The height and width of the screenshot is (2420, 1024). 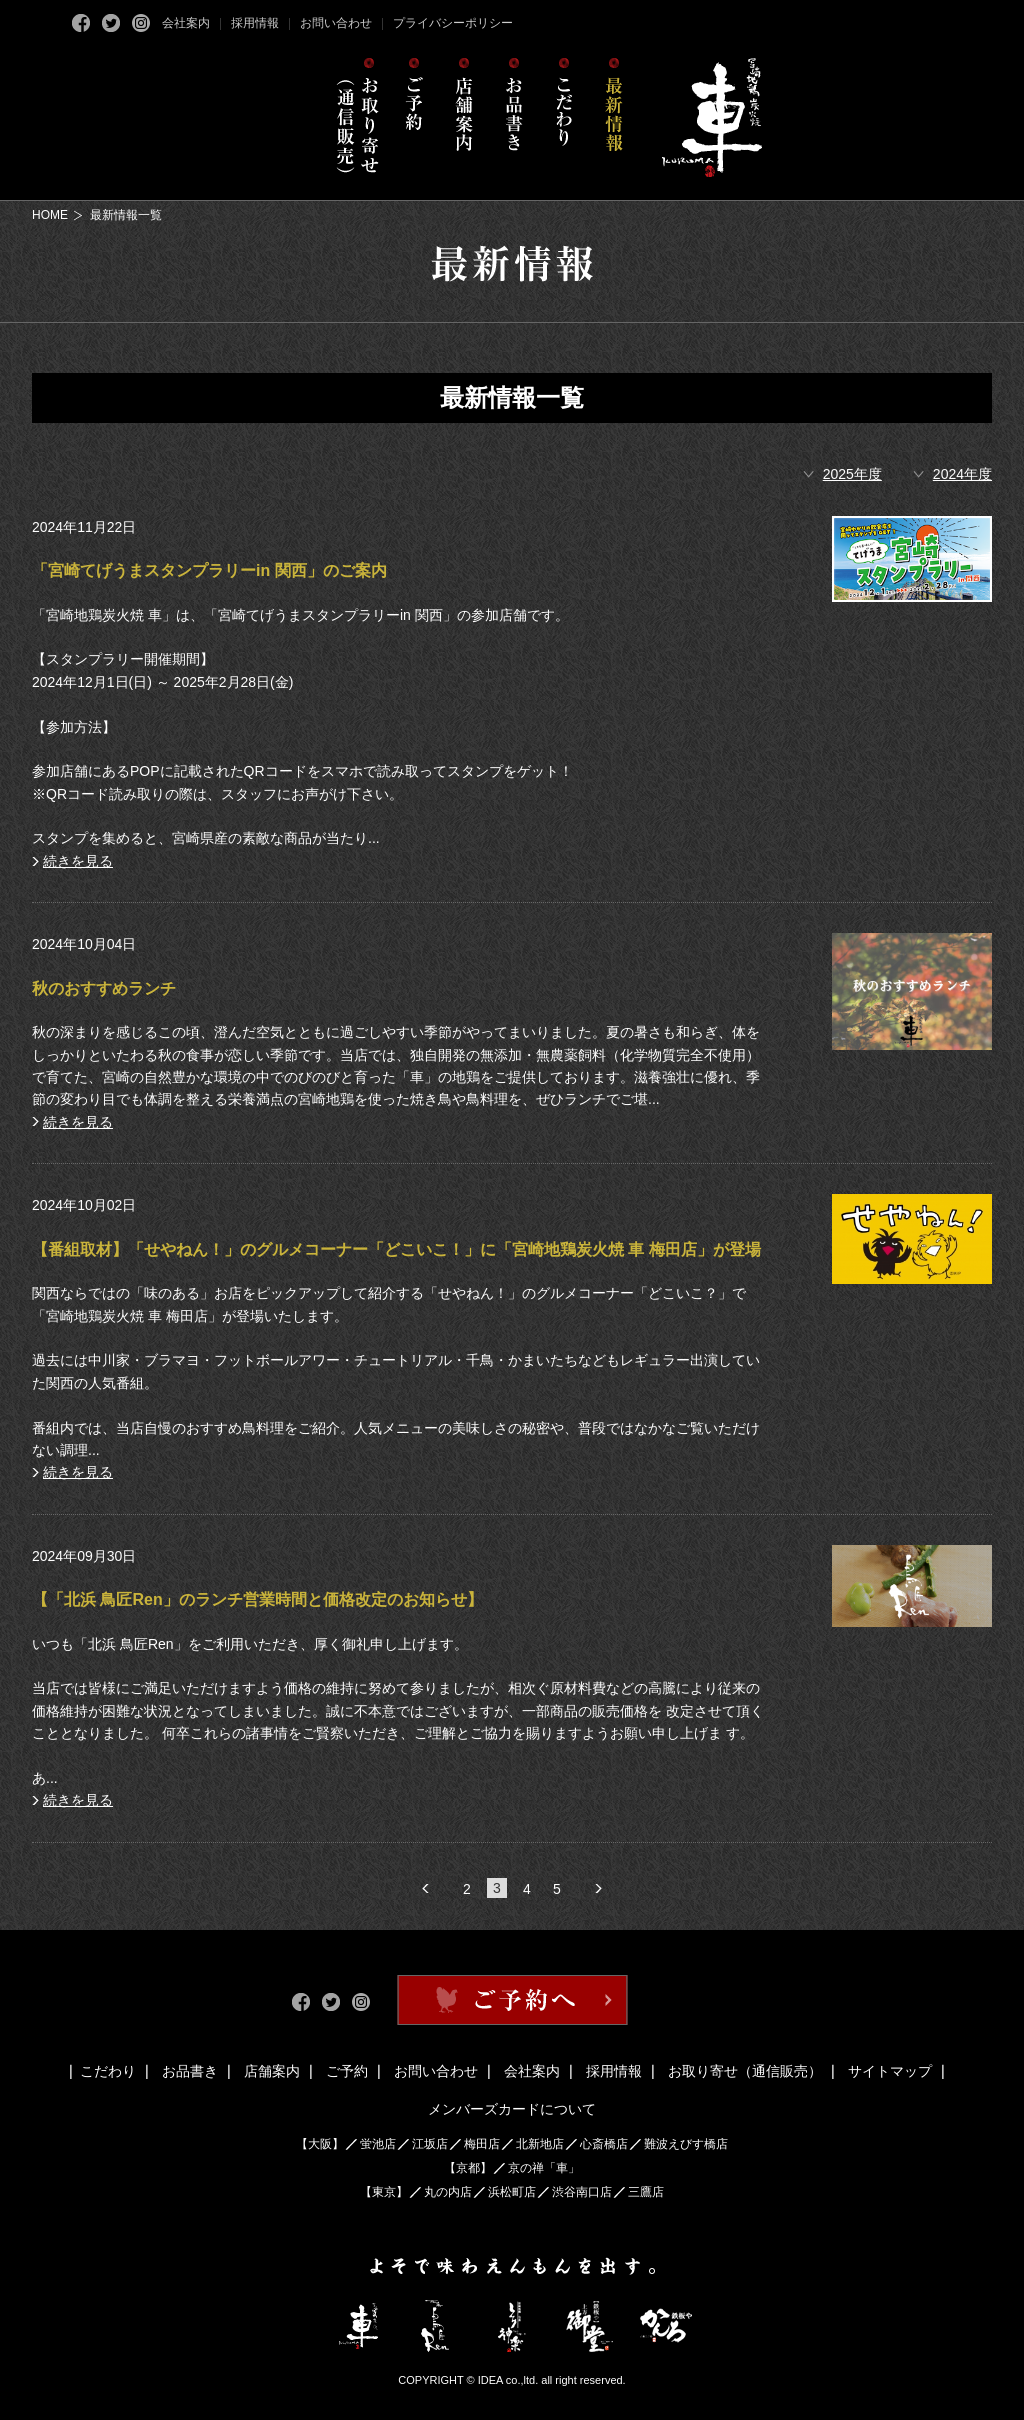 I want to click on 梅田店, so click(x=482, y=2144).